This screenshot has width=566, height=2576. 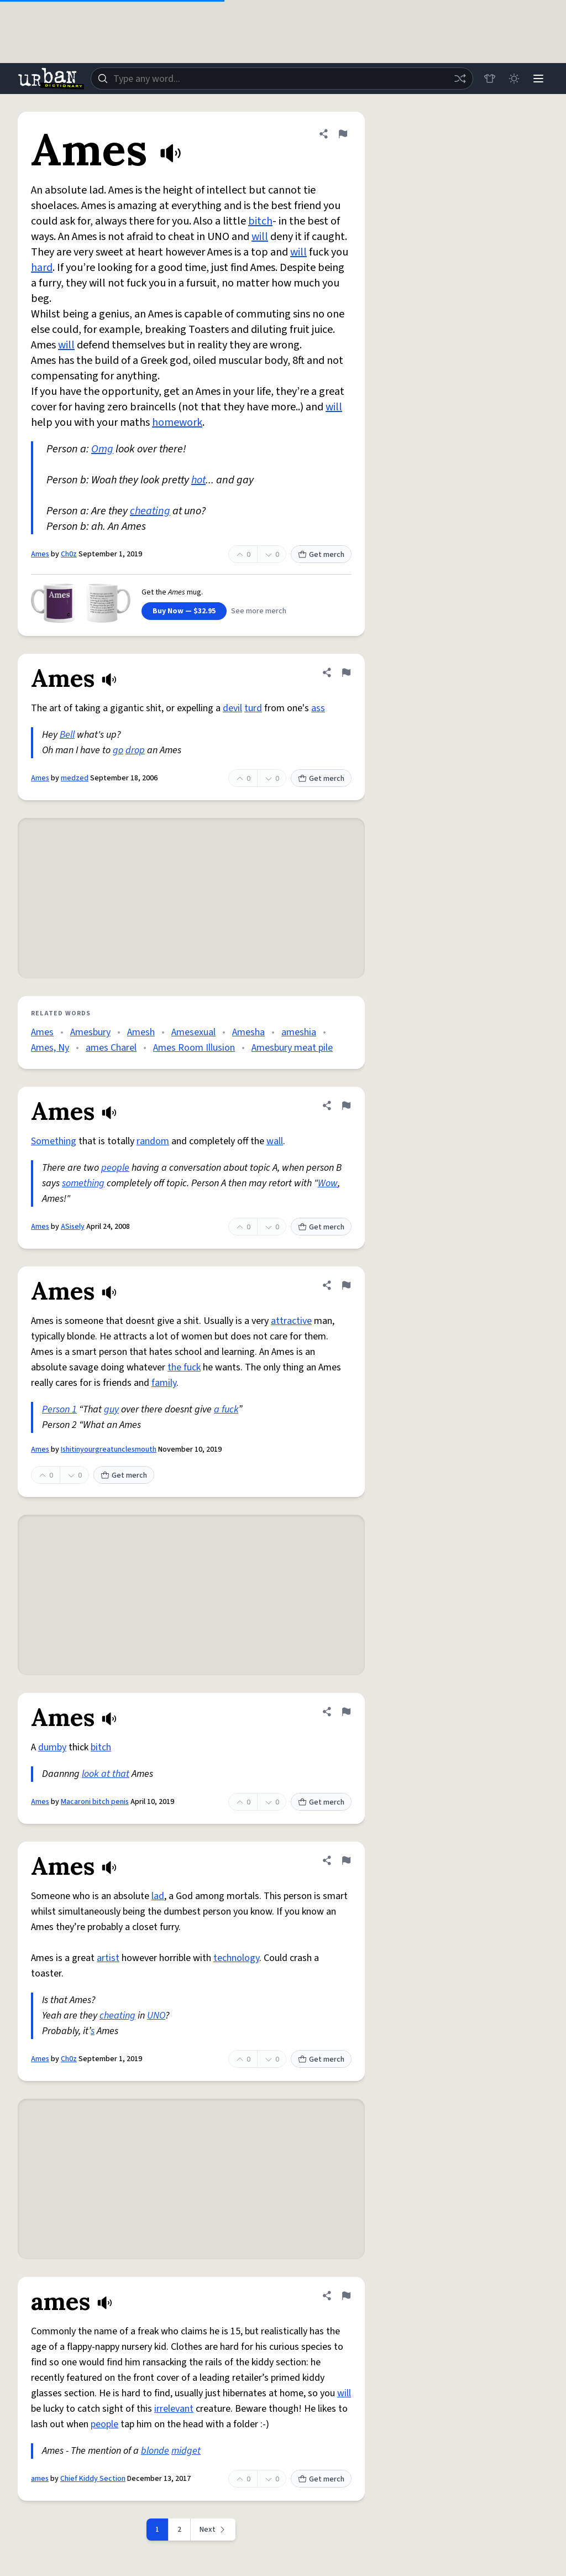 I want to click on Omg, so click(x=102, y=449).